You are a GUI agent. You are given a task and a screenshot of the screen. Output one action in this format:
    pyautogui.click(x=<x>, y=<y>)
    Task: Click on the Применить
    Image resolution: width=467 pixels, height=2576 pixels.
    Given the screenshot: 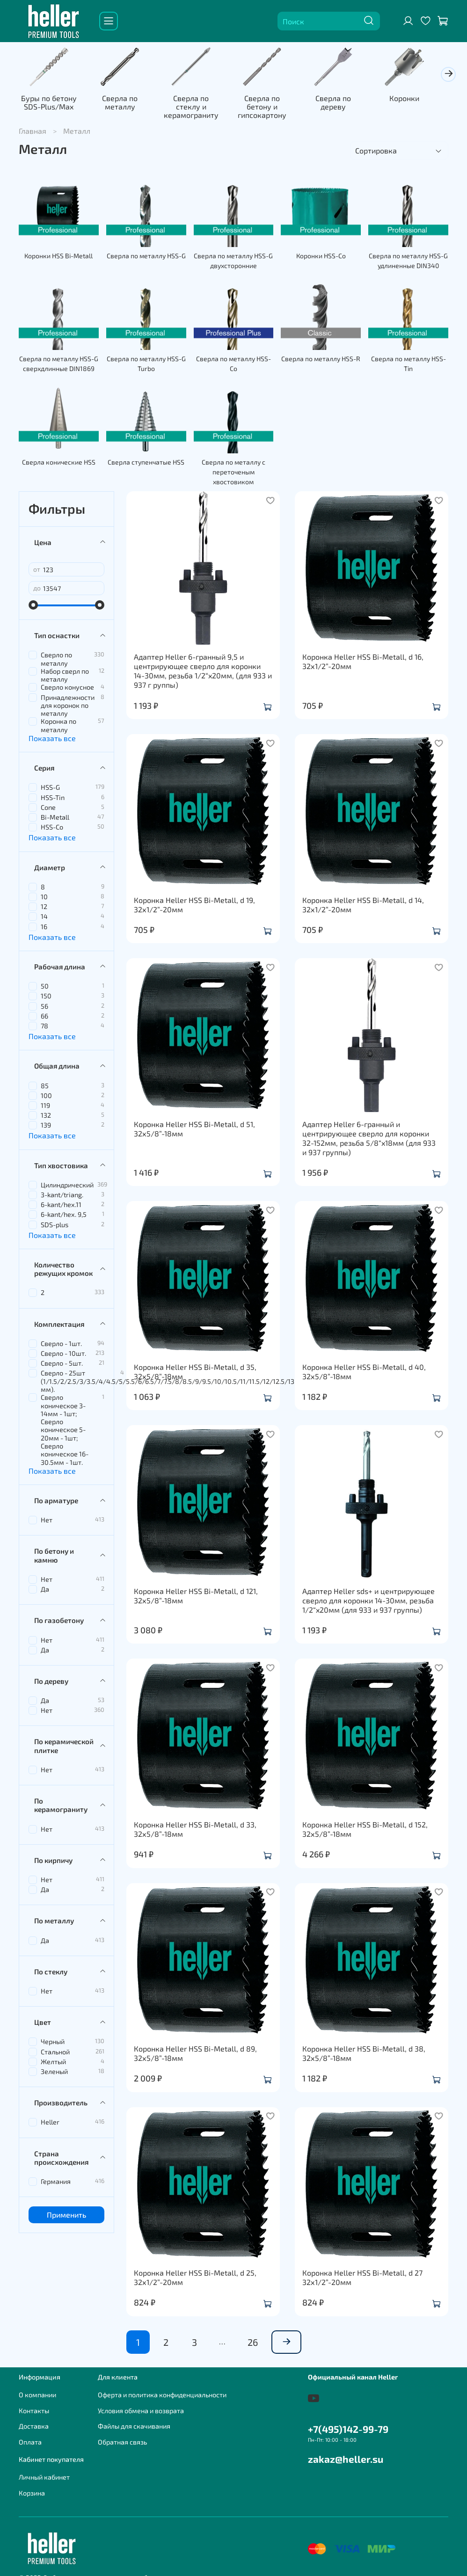 What is the action you would take?
    pyautogui.click(x=66, y=2208)
    